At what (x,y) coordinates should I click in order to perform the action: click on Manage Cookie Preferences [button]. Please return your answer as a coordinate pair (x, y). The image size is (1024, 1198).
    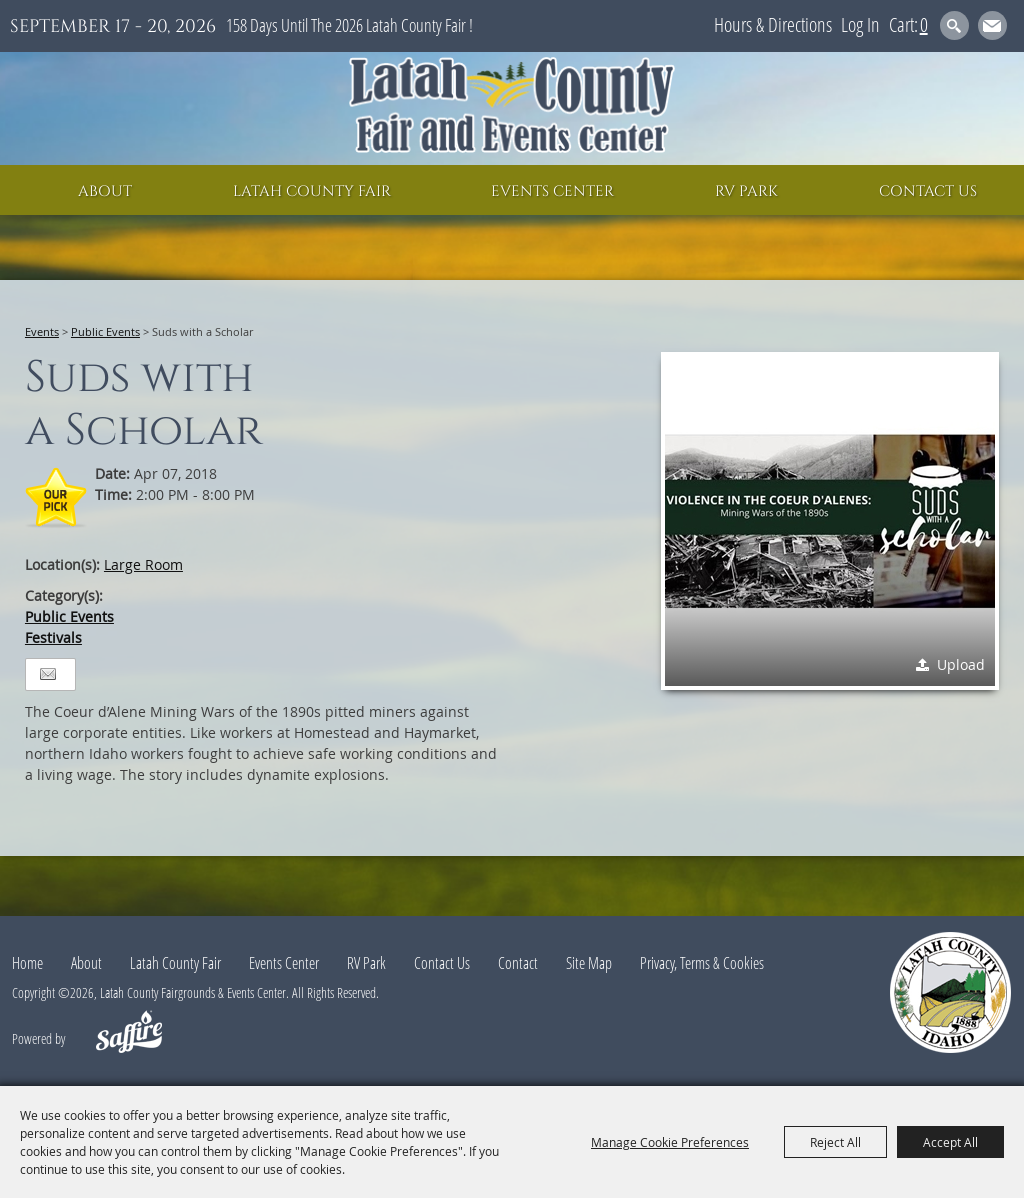
    Looking at the image, I should click on (670, 1142).